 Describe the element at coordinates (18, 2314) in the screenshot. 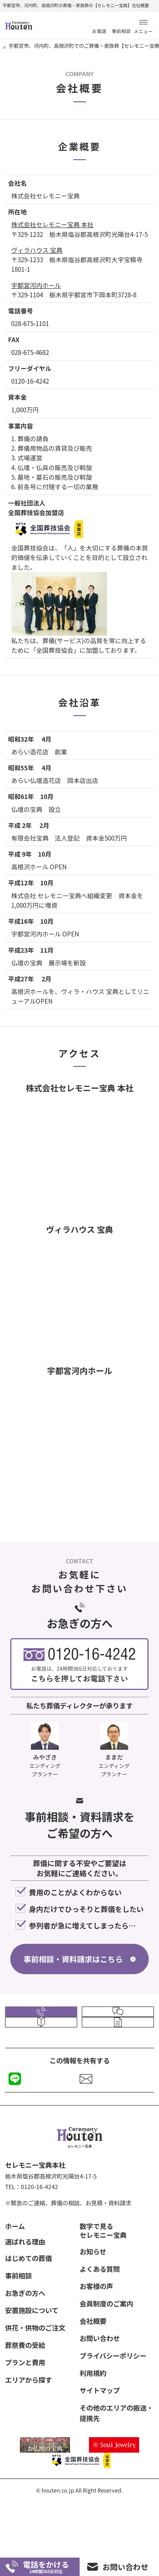

I see `事前相談` at that location.